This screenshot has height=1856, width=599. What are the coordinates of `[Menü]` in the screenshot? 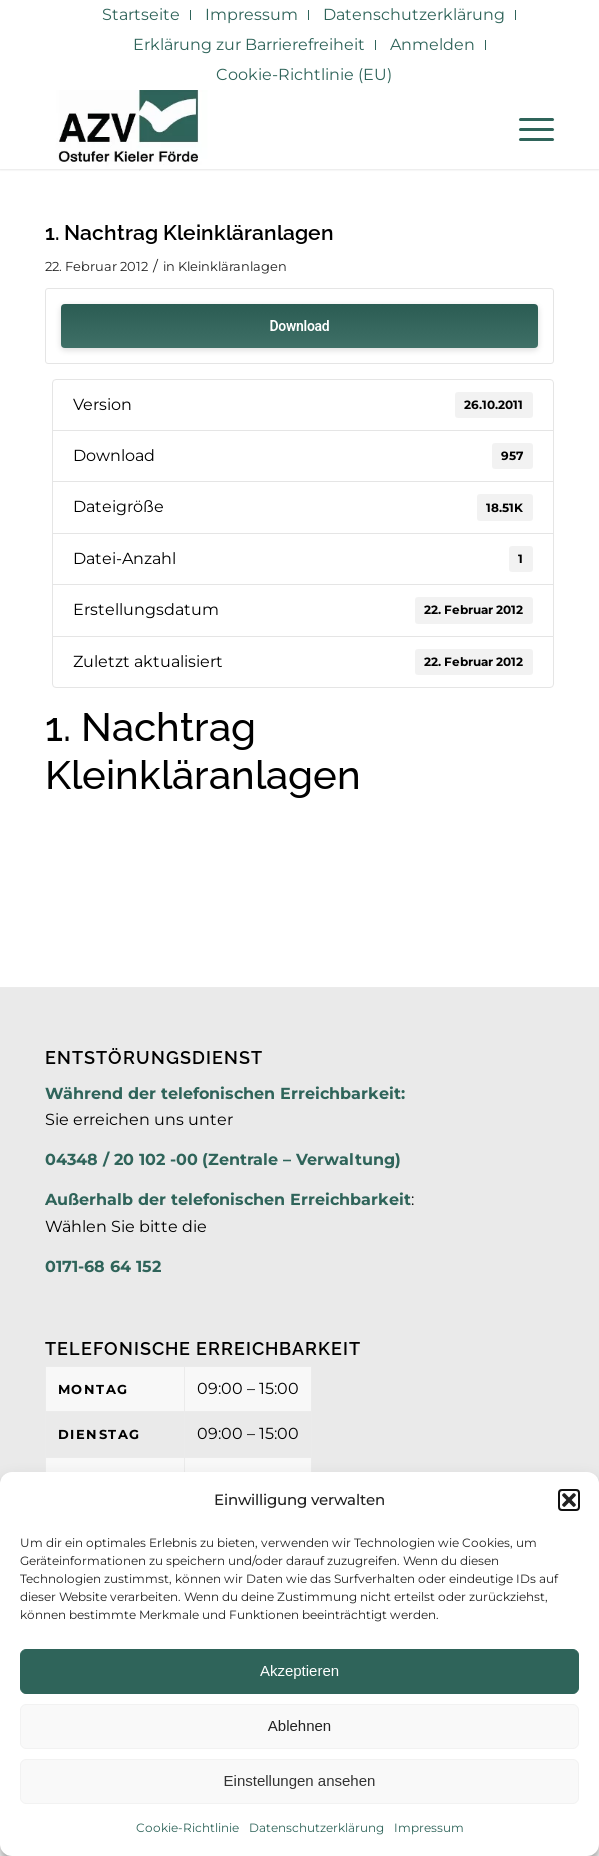 It's located at (526, 129).